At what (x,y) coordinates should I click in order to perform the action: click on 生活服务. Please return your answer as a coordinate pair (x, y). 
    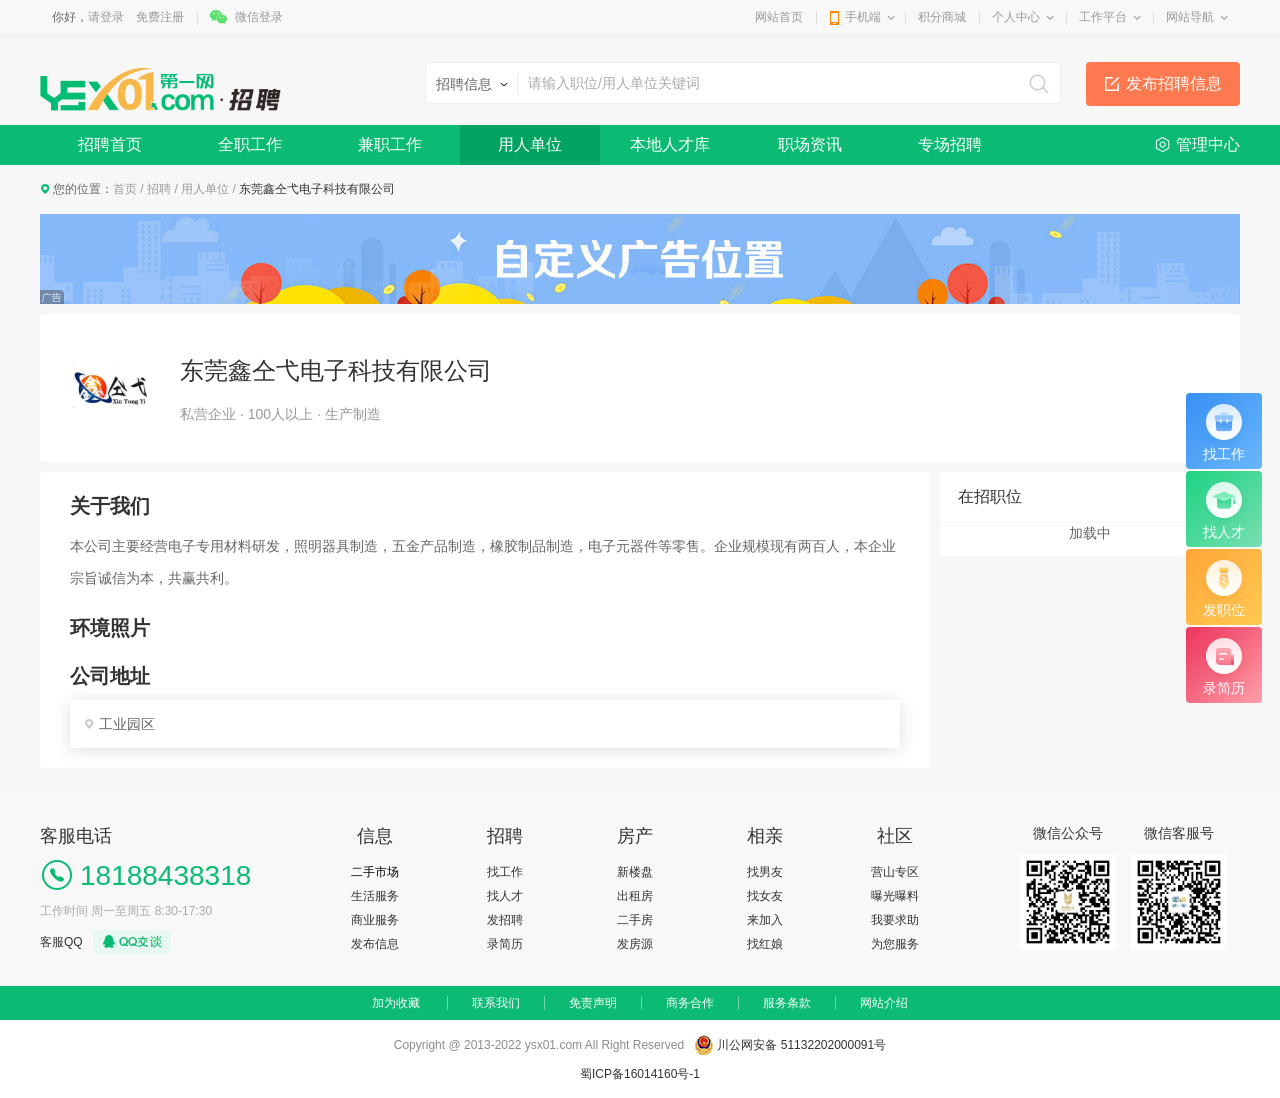
    Looking at the image, I should click on (375, 896).